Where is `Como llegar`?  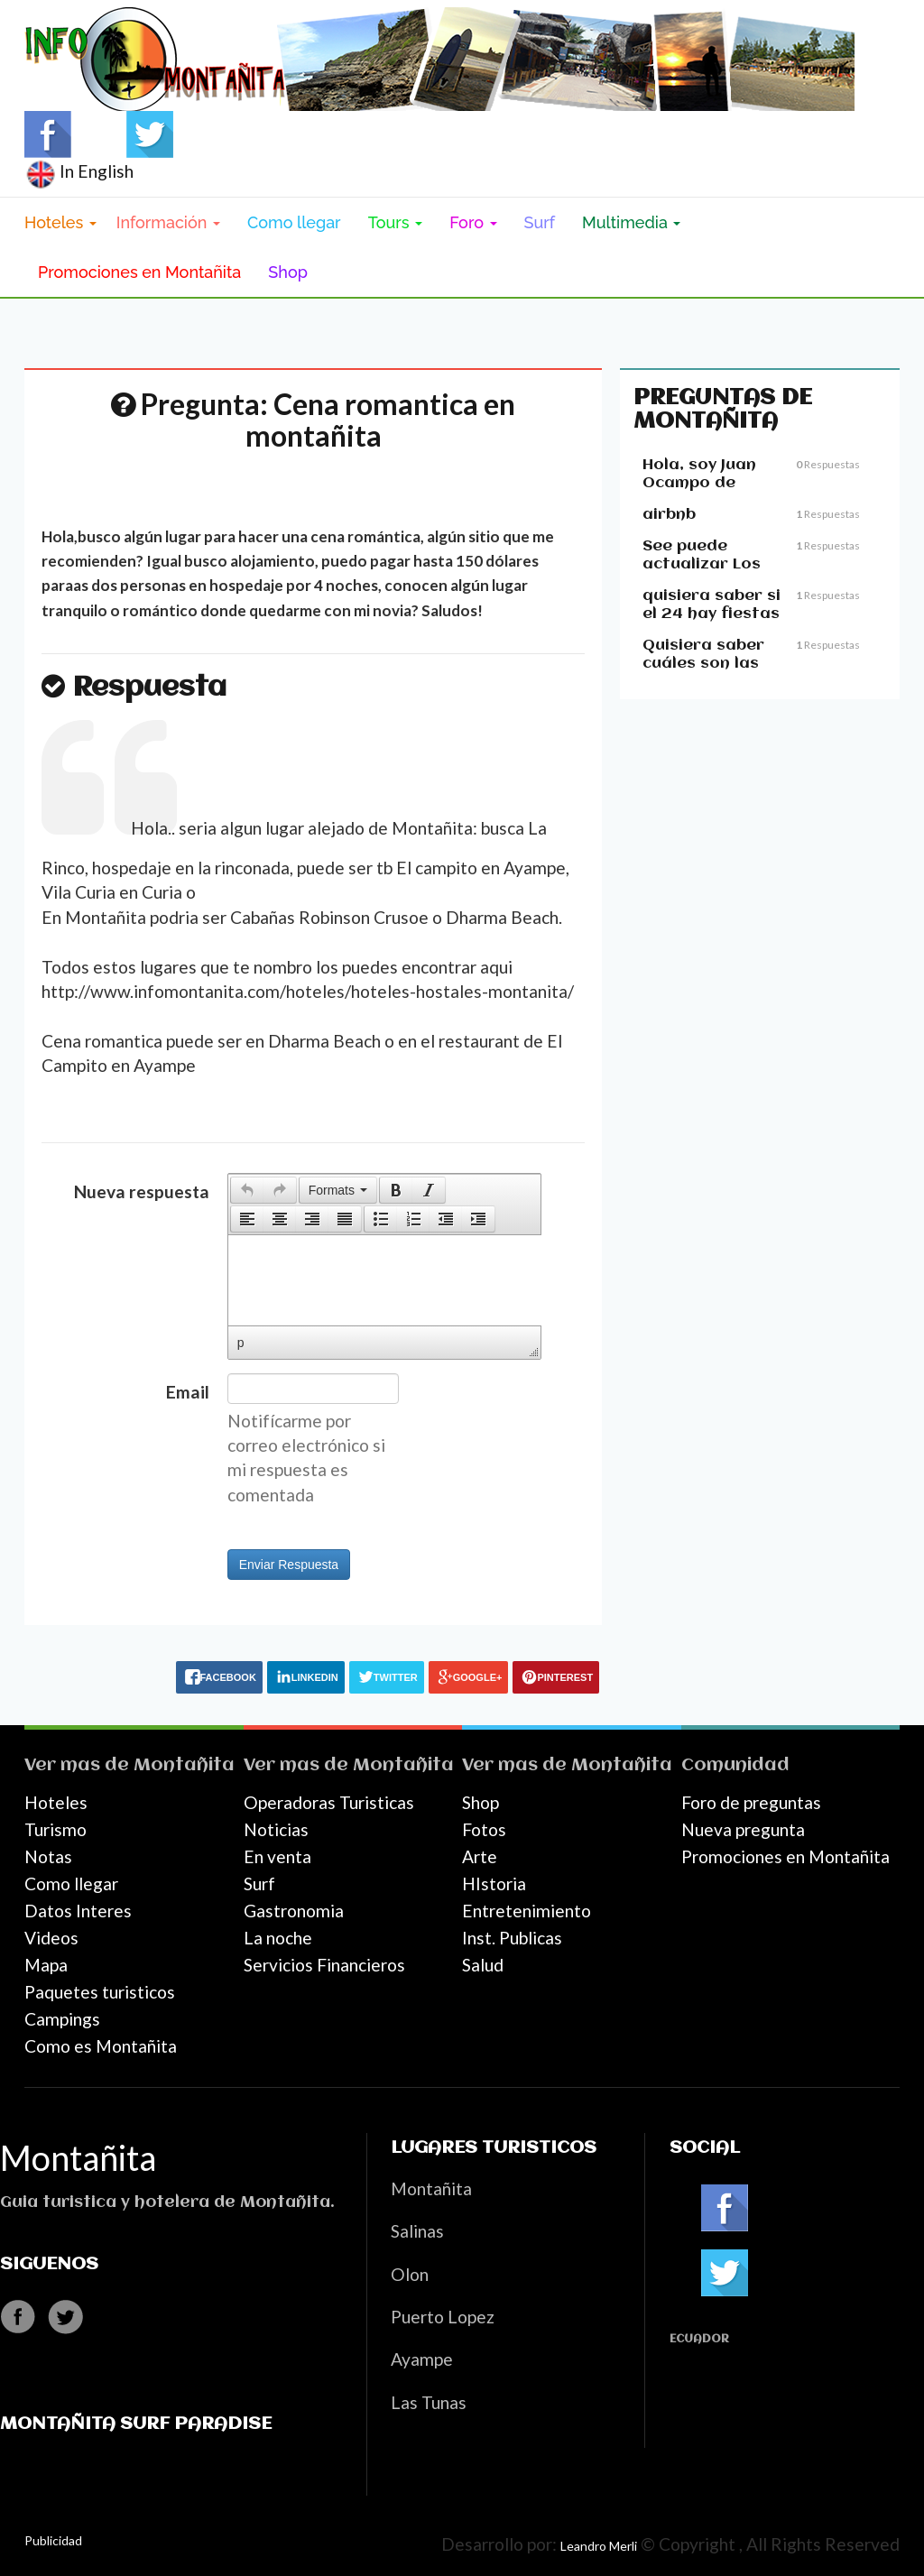 Como llegar is located at coordinates (294, 222).